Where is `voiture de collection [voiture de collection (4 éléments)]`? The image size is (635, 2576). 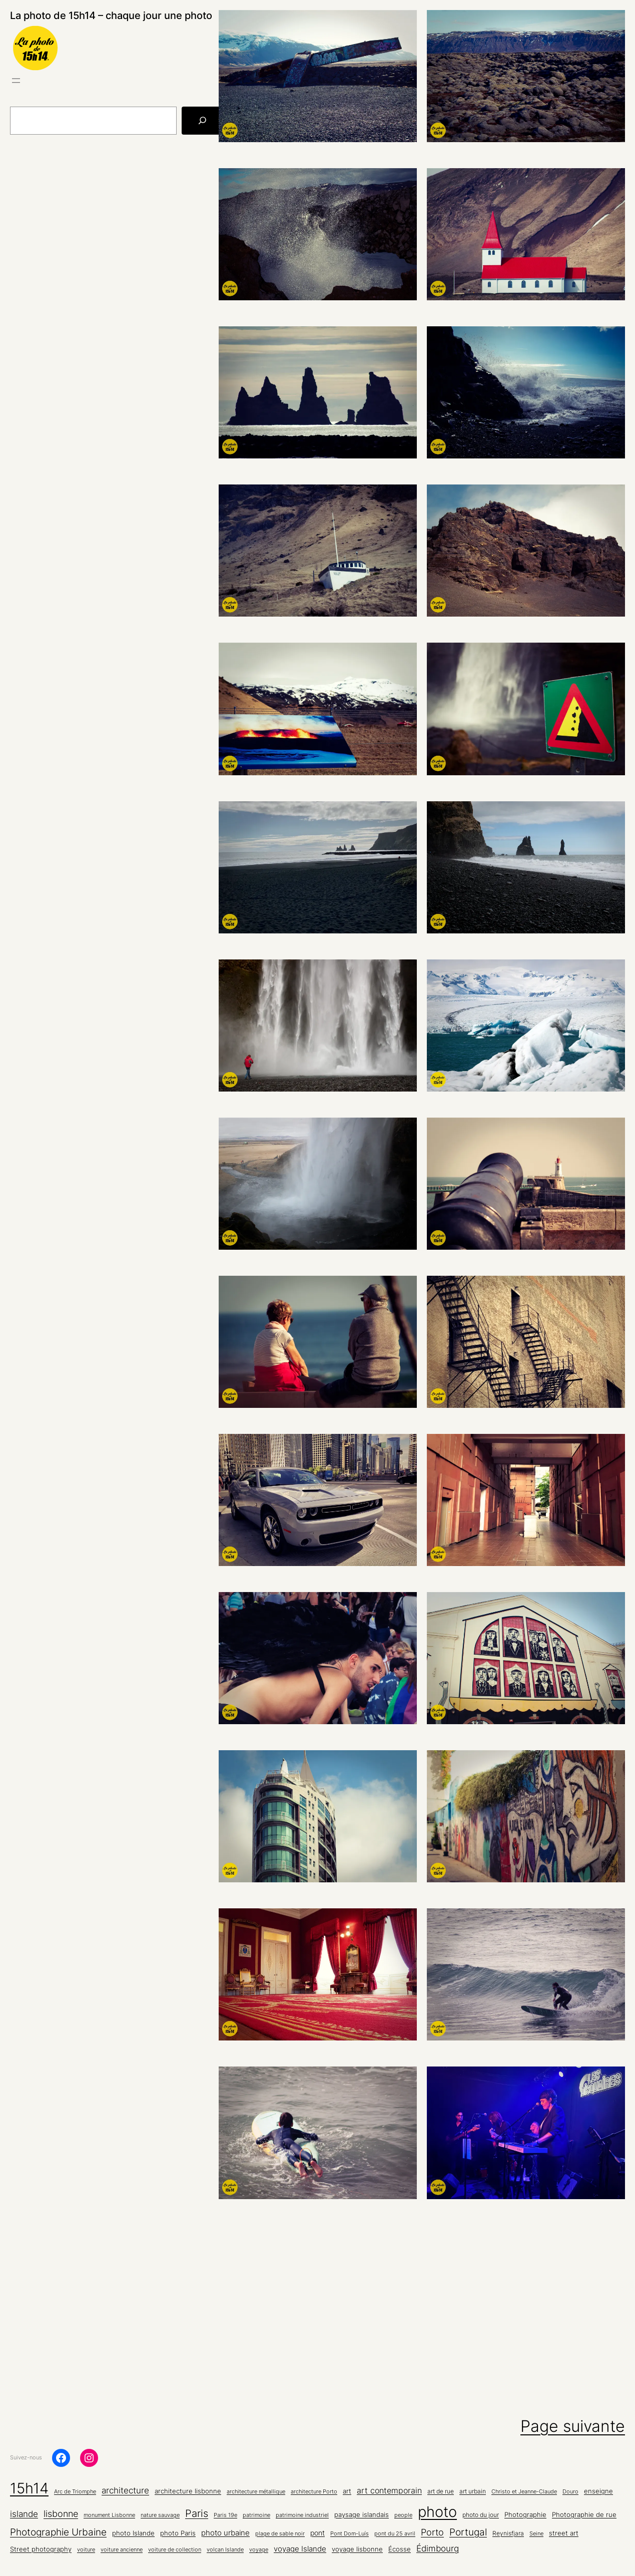
voiture de collection [voiture de collection (4 éléments)] is located at coordinates (174, 2549).